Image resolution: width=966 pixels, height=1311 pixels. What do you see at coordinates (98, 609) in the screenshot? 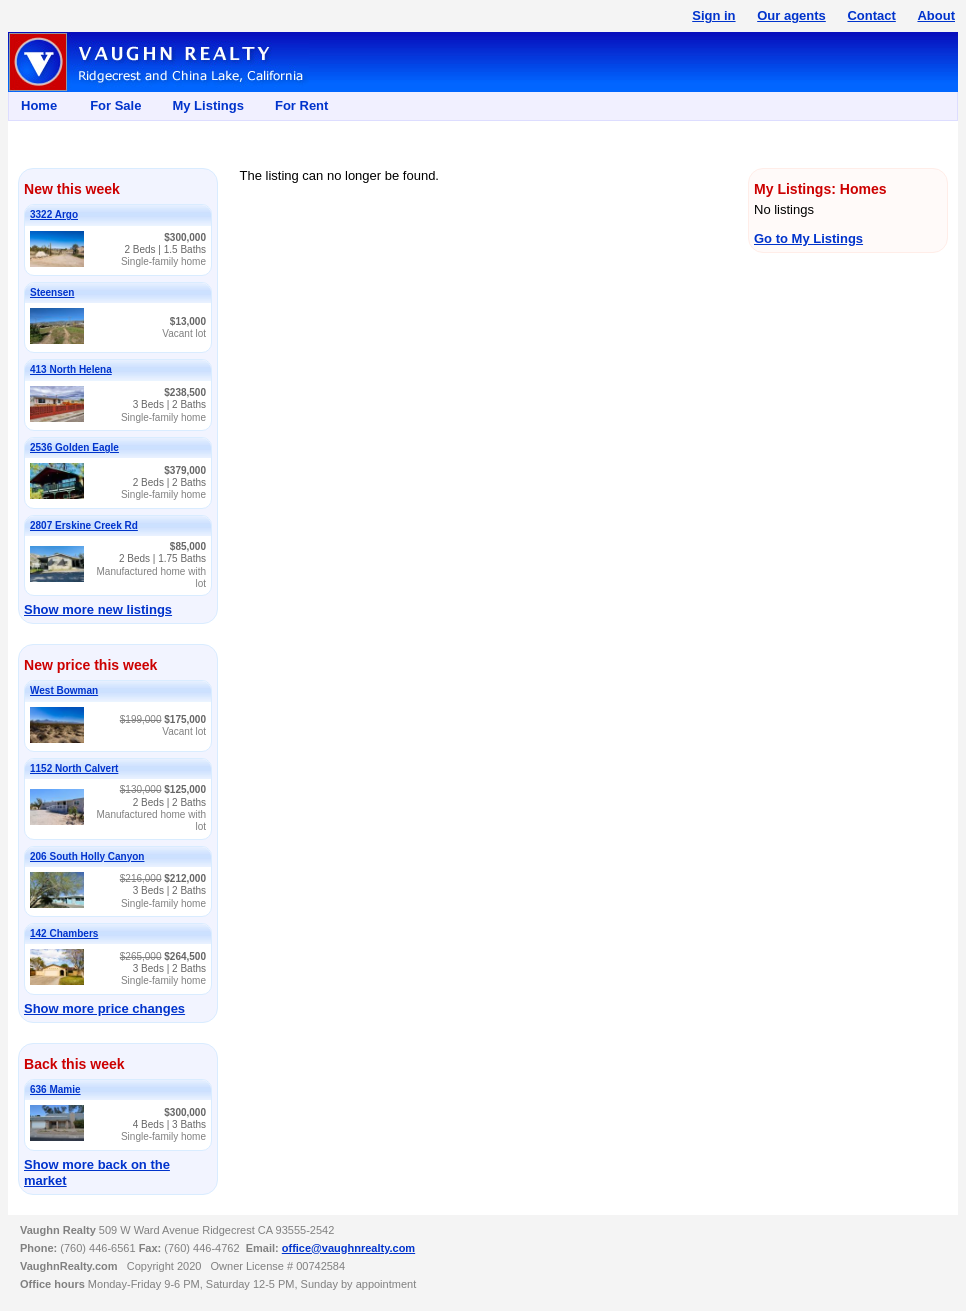
I see `Show more new listings` at bounding box center [98, 609].